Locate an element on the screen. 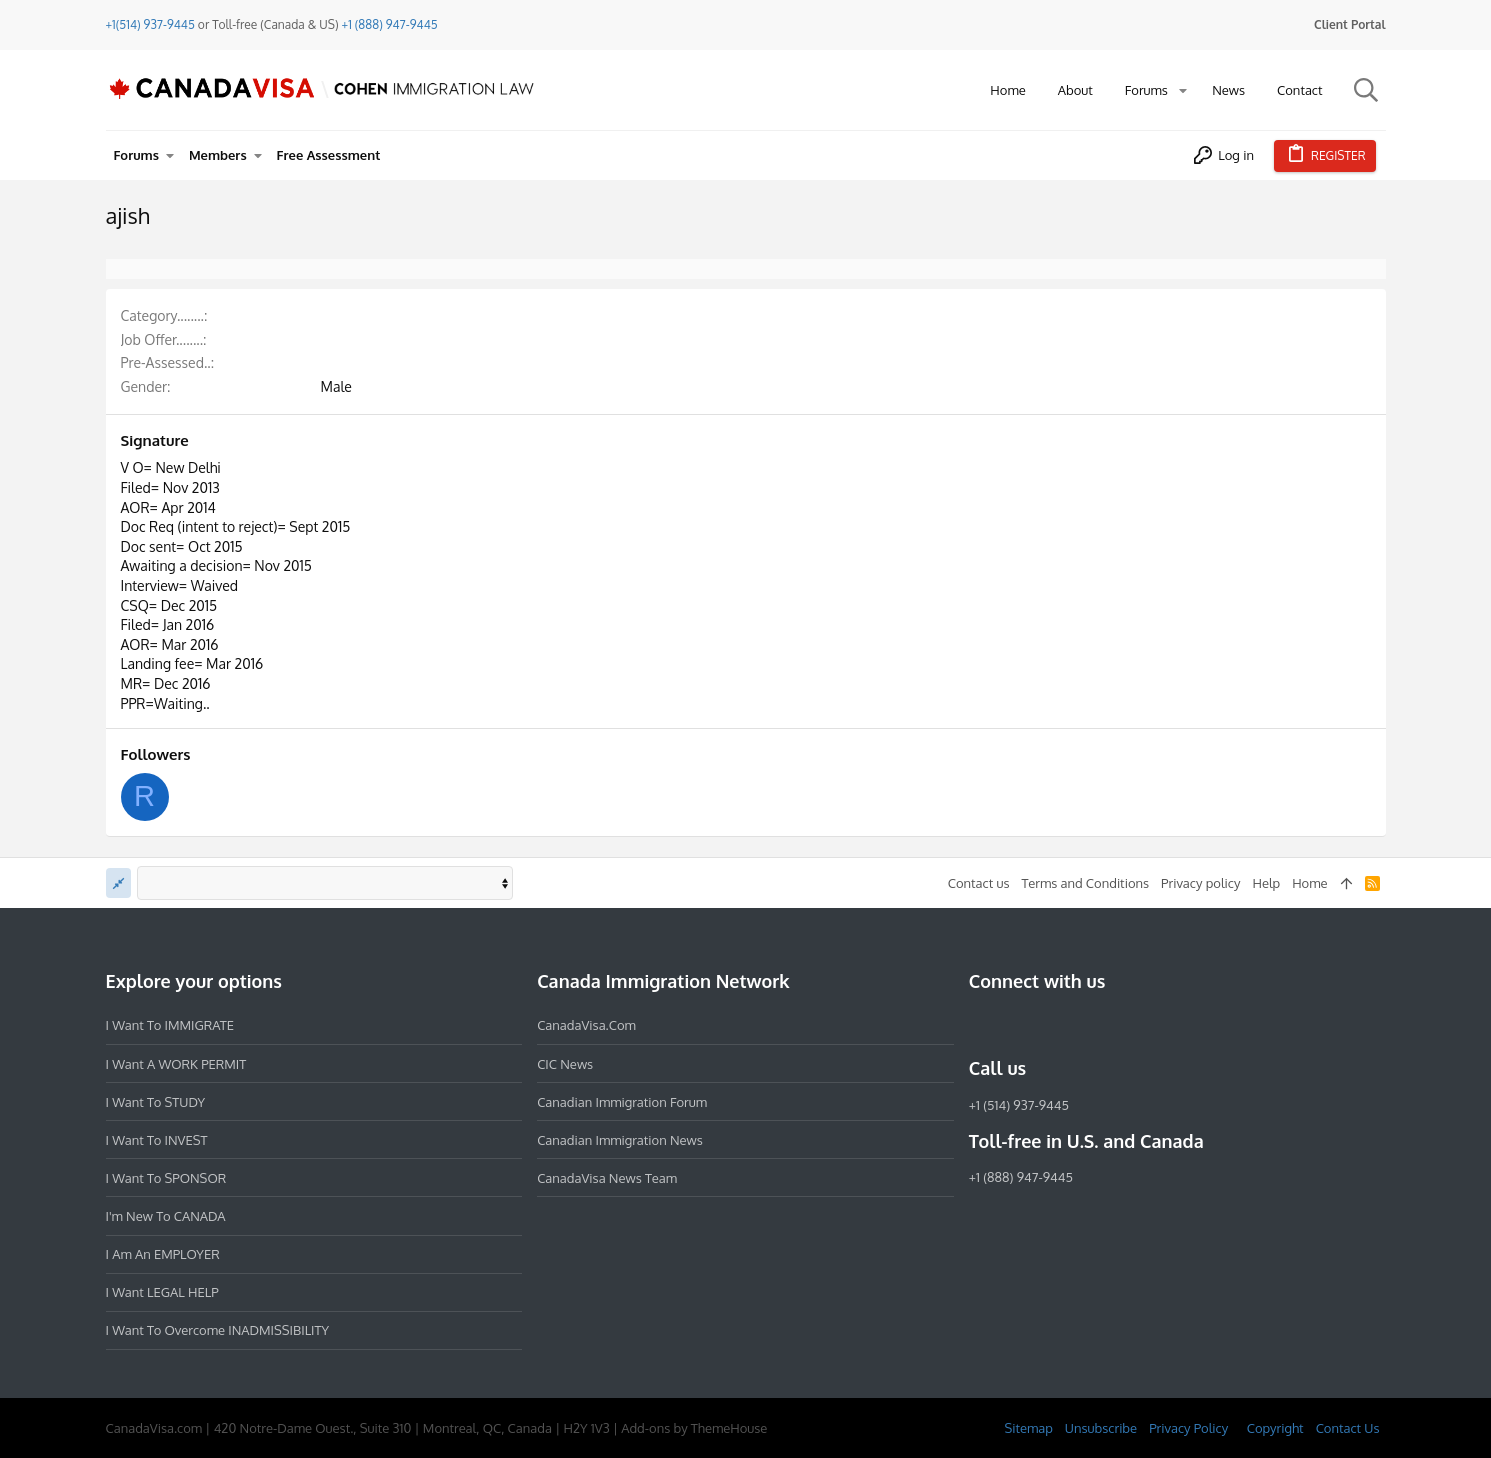 This screenshot has height=1458, width=1491. Terms and Conditions is located at coordinates (1085, 883).